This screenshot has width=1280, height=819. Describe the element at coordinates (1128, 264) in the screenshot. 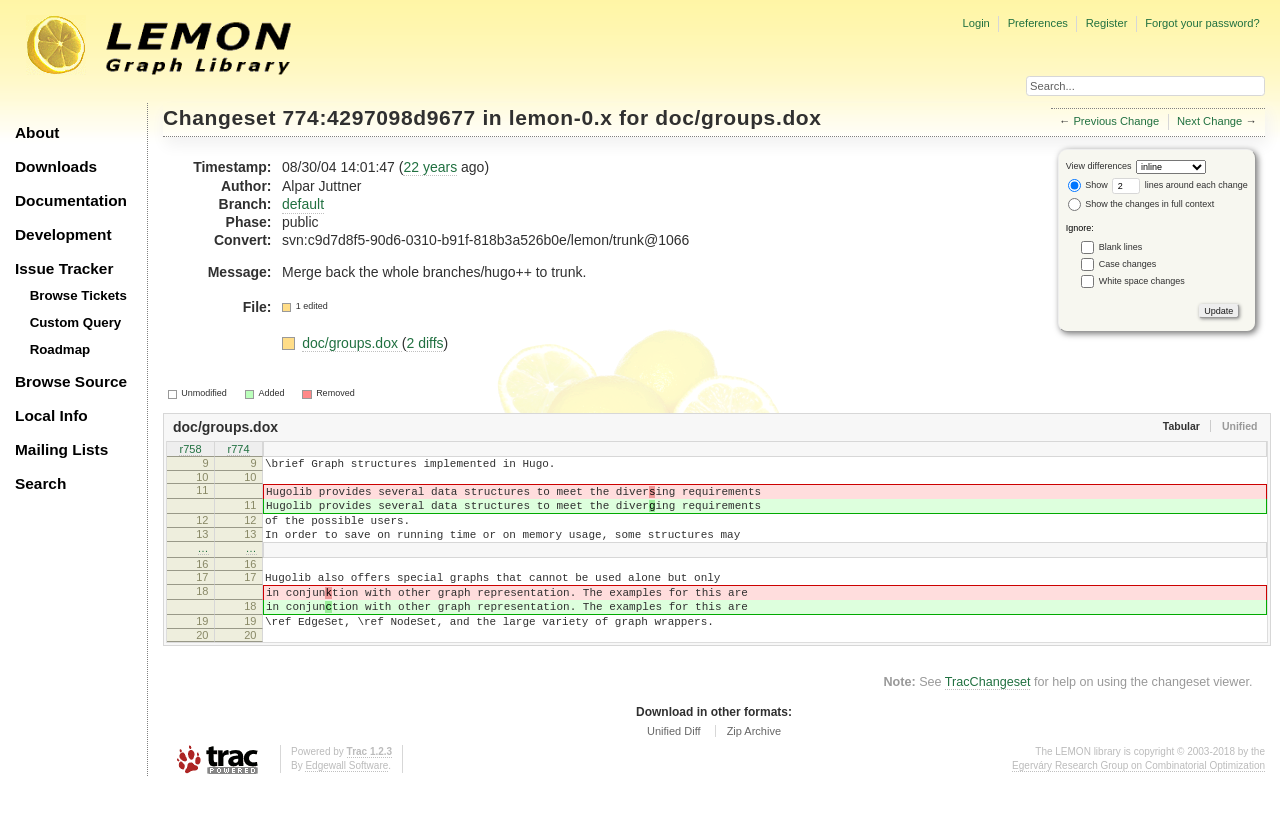

I see `Case changes` at that location.